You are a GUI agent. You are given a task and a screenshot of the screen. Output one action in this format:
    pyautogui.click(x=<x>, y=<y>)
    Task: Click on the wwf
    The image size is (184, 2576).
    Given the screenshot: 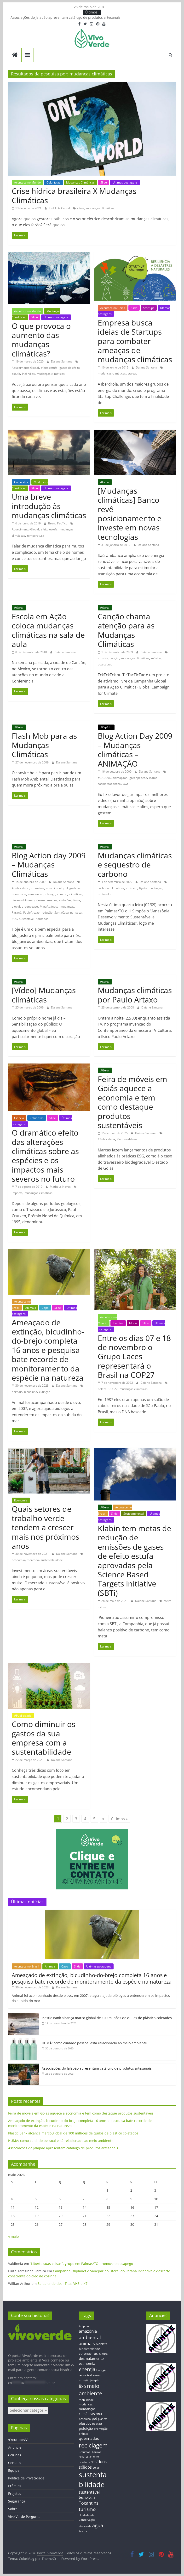 What is the action you would take?
    pyautogui.click(x=125, y=784)
    